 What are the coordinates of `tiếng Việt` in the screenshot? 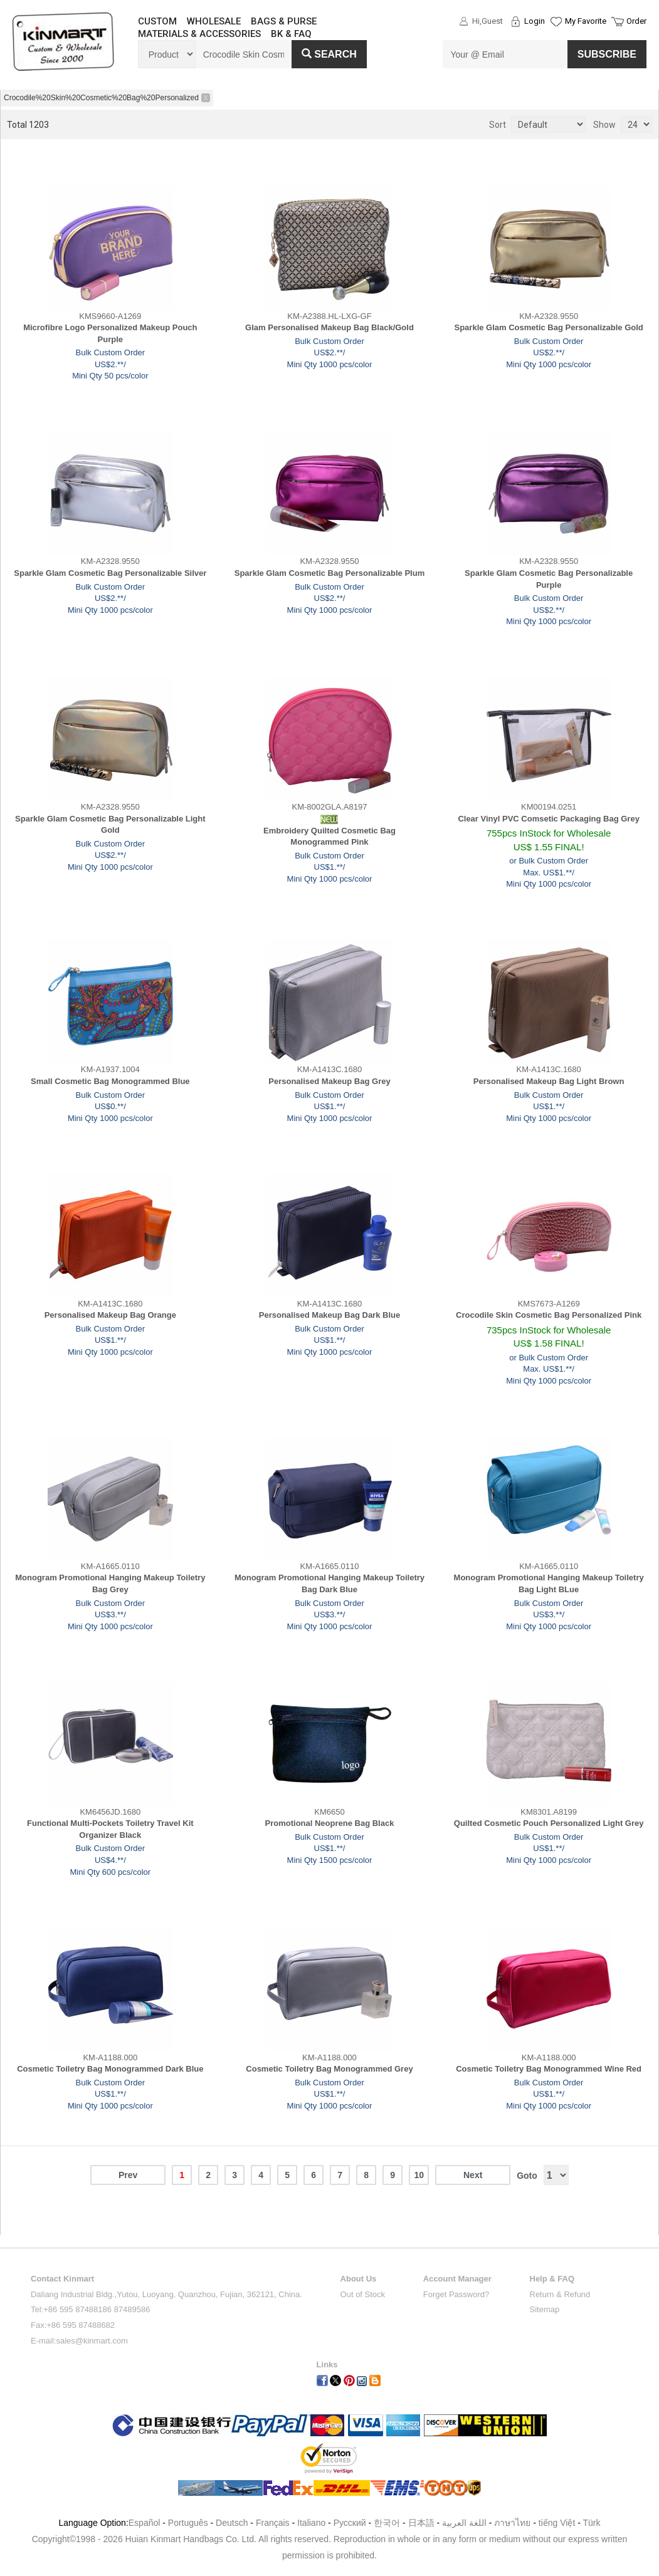 It's located at (557, 2523).